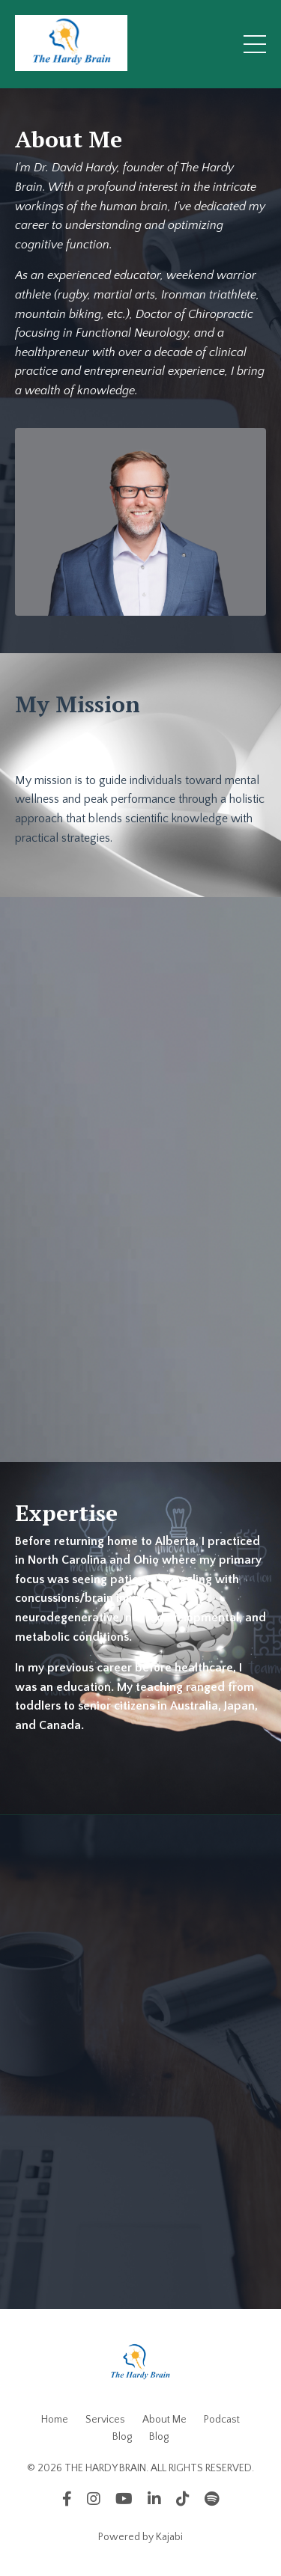 This screenshot has width=281, height=2576. What do you see at coordinates (164, 2420) in the screenshot?
I see `About Me` at bounding box center [164, 2420].